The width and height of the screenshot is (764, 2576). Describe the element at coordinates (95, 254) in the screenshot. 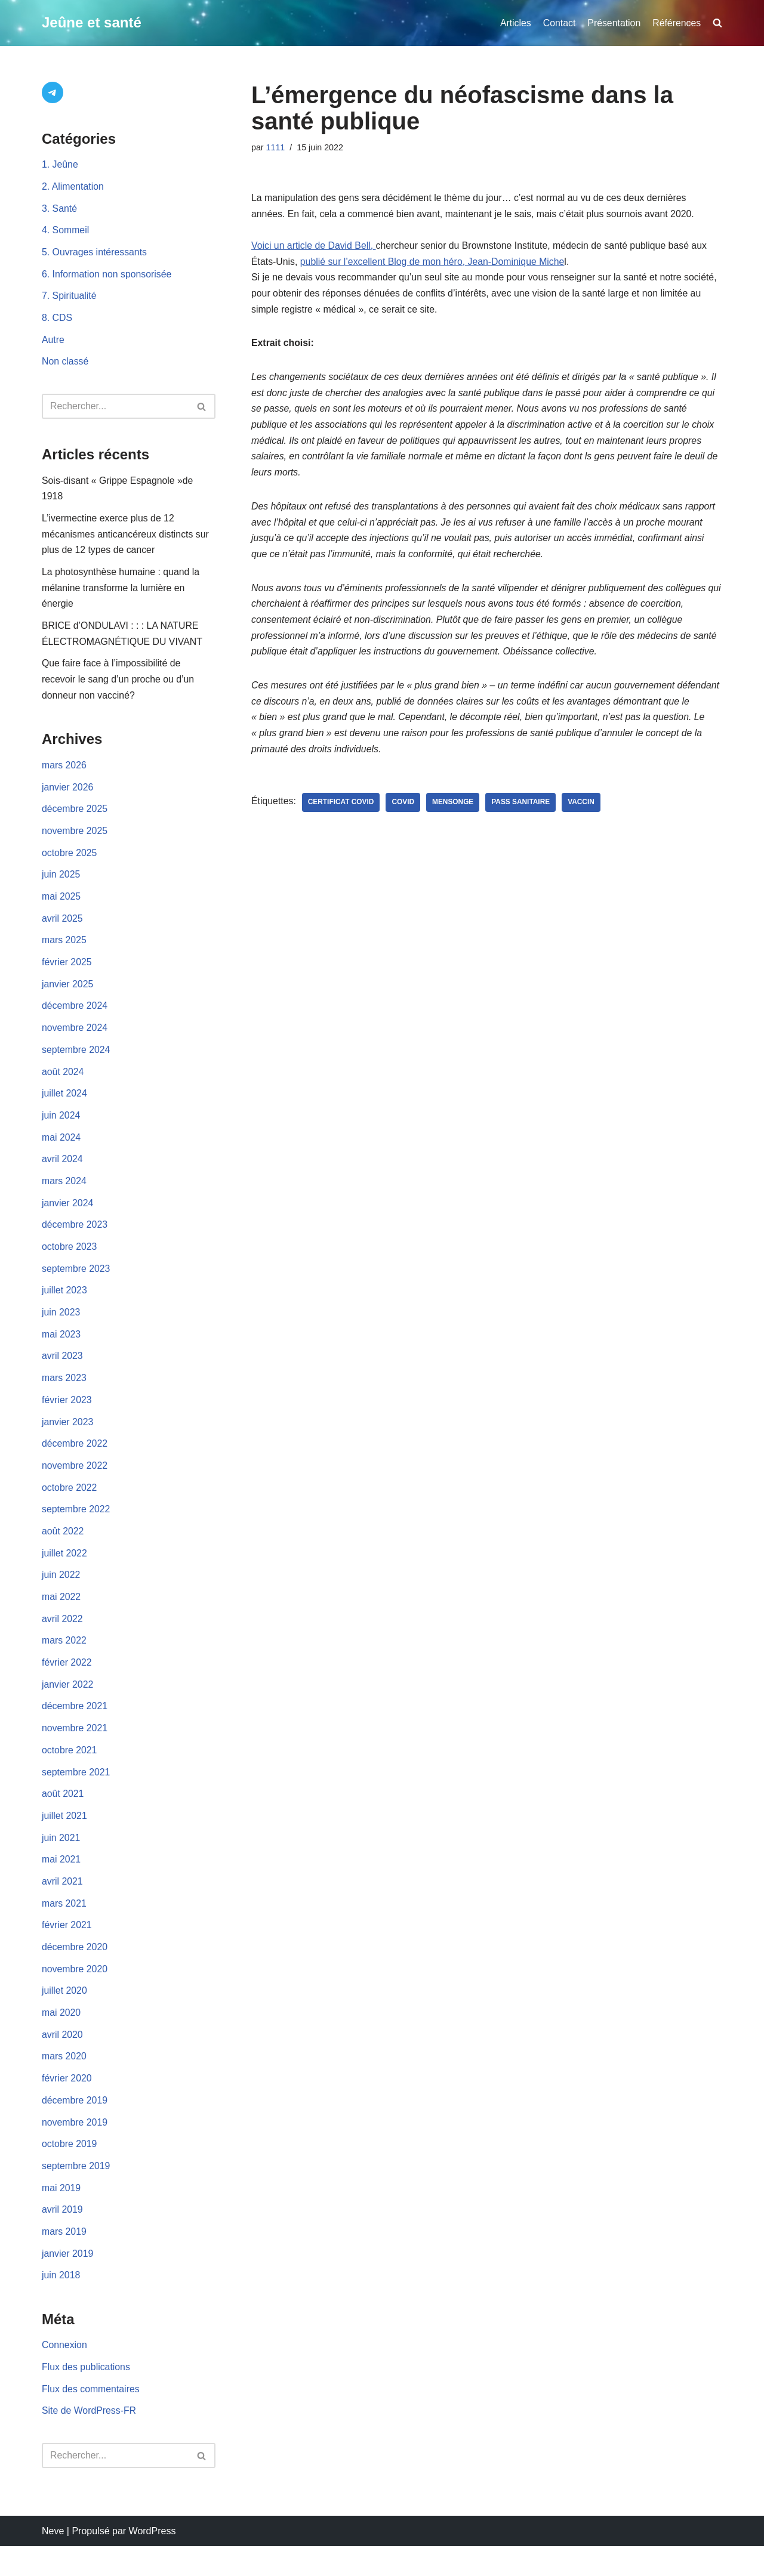

I see `5. Ouvrages intéressants` at that location.